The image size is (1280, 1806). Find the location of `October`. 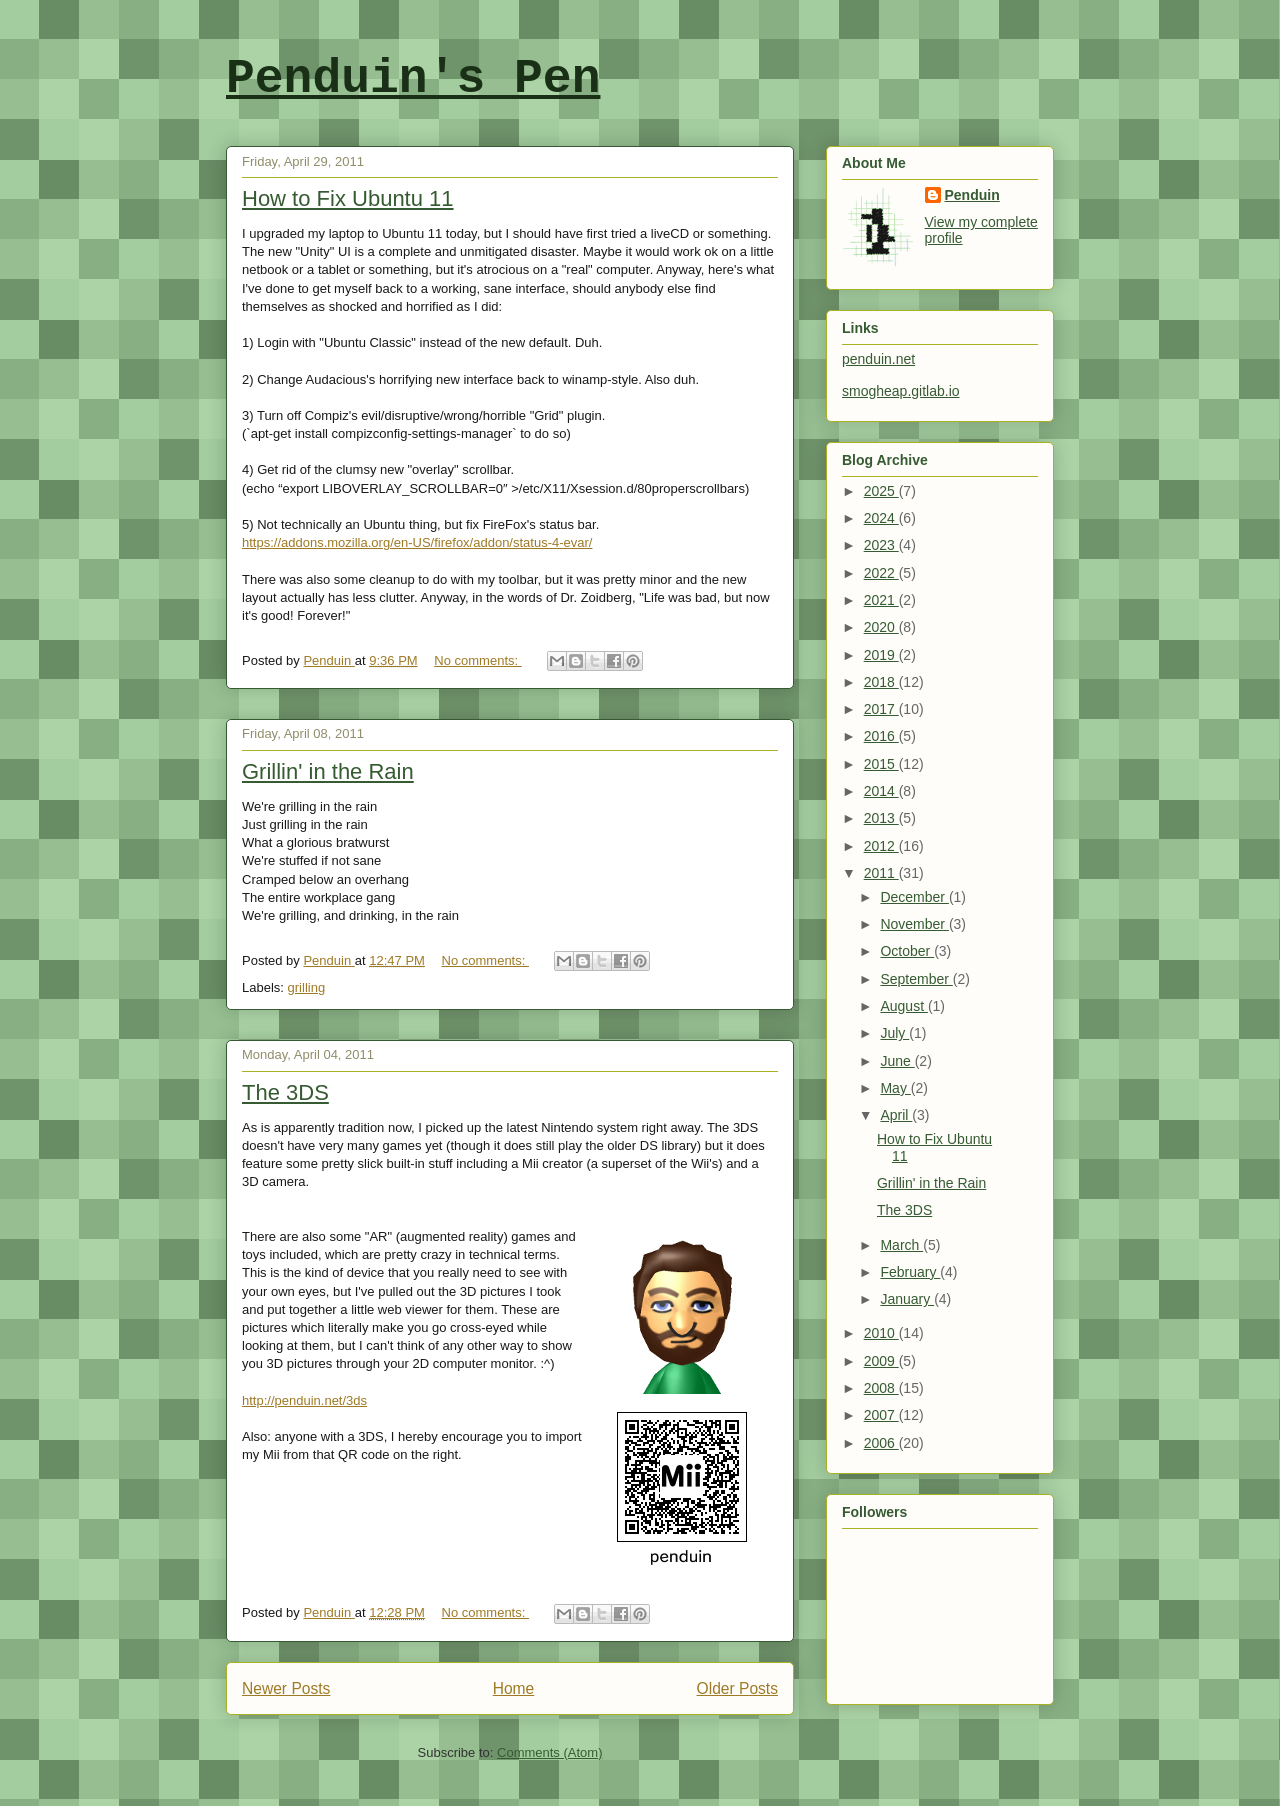

October is located at coordinates (907, 951).